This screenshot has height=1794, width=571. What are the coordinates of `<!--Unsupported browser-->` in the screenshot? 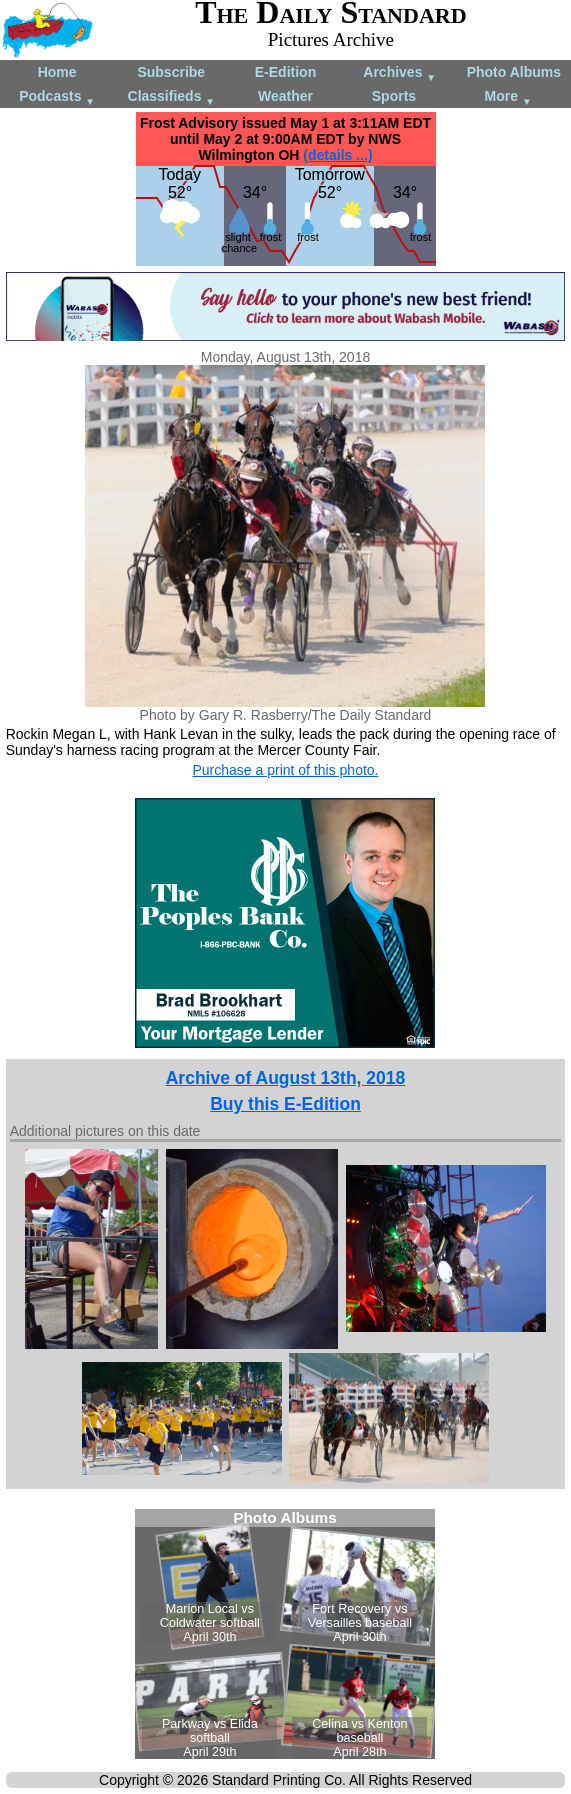 It's located at (285, 1634).